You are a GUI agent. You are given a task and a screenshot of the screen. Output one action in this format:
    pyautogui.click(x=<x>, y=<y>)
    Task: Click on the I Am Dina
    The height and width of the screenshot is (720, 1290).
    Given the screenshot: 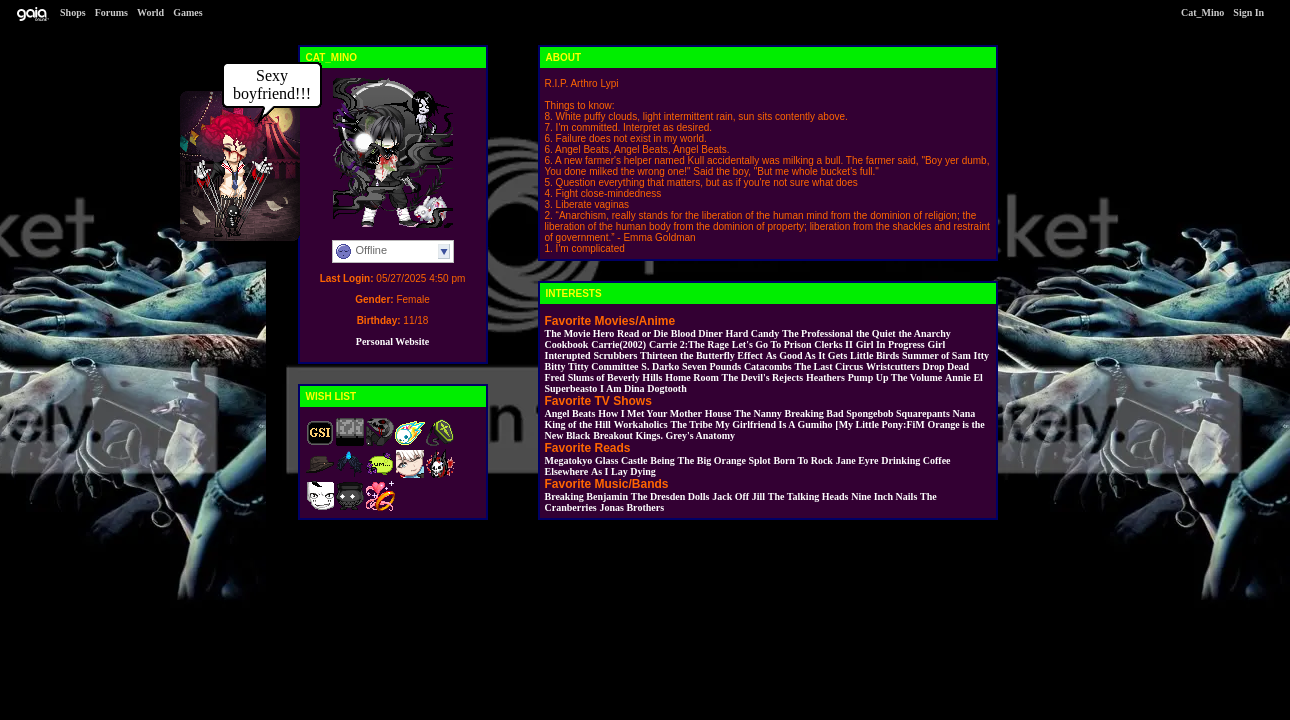 What is the action you would take?
    pyautogui.click(x=622, y=388)
    